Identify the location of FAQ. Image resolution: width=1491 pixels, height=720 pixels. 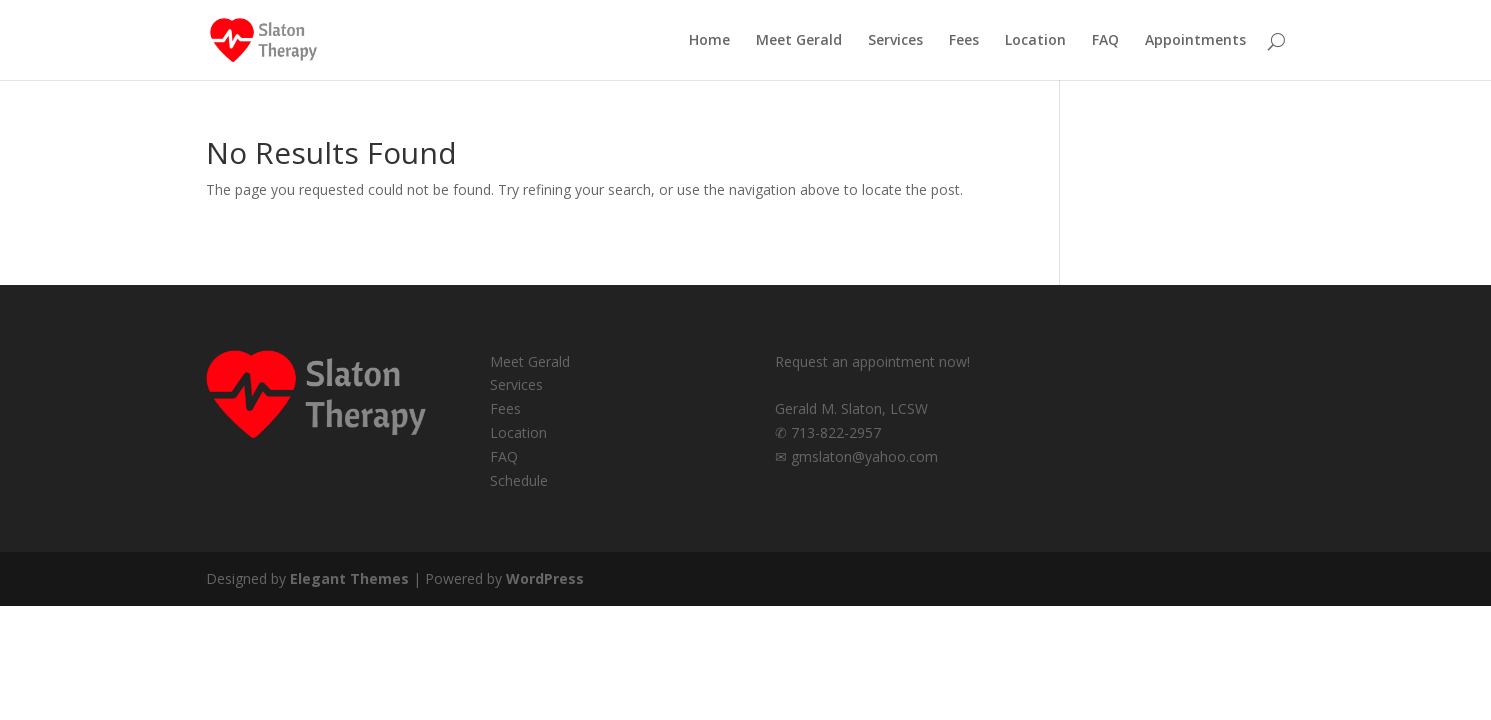
(1105, 41).